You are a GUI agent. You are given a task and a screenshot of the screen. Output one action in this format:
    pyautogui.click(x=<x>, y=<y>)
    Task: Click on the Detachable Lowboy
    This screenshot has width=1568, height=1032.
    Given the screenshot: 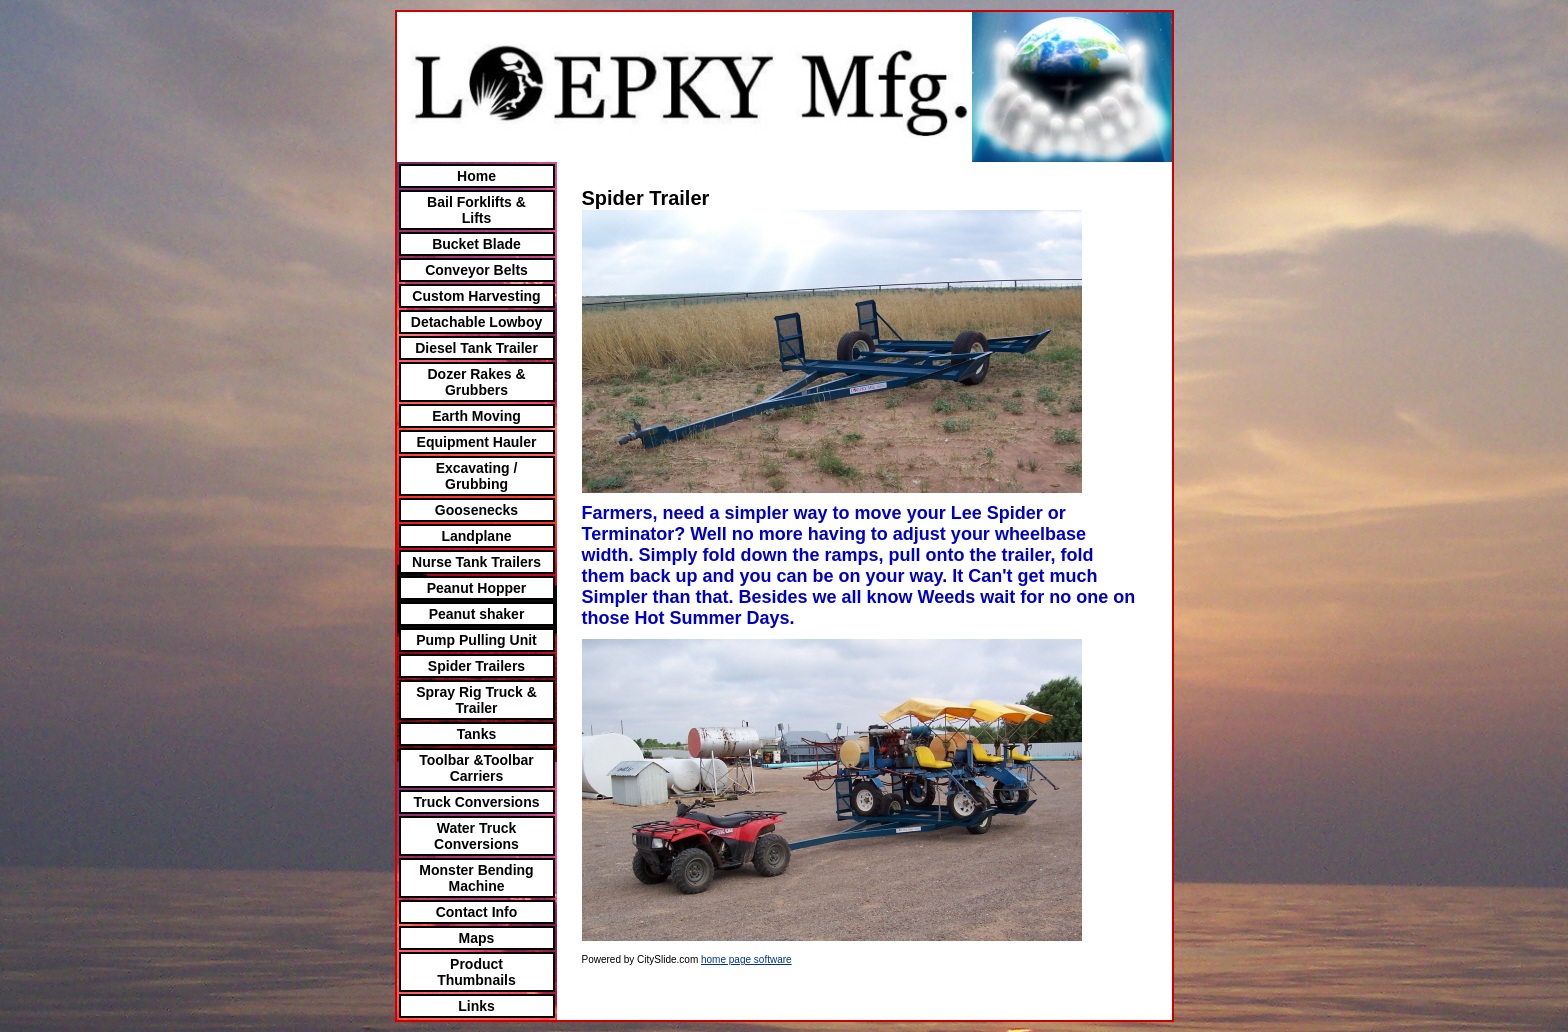 What is the action you would take?
    pyautogui.click(x=476, y=322)
    